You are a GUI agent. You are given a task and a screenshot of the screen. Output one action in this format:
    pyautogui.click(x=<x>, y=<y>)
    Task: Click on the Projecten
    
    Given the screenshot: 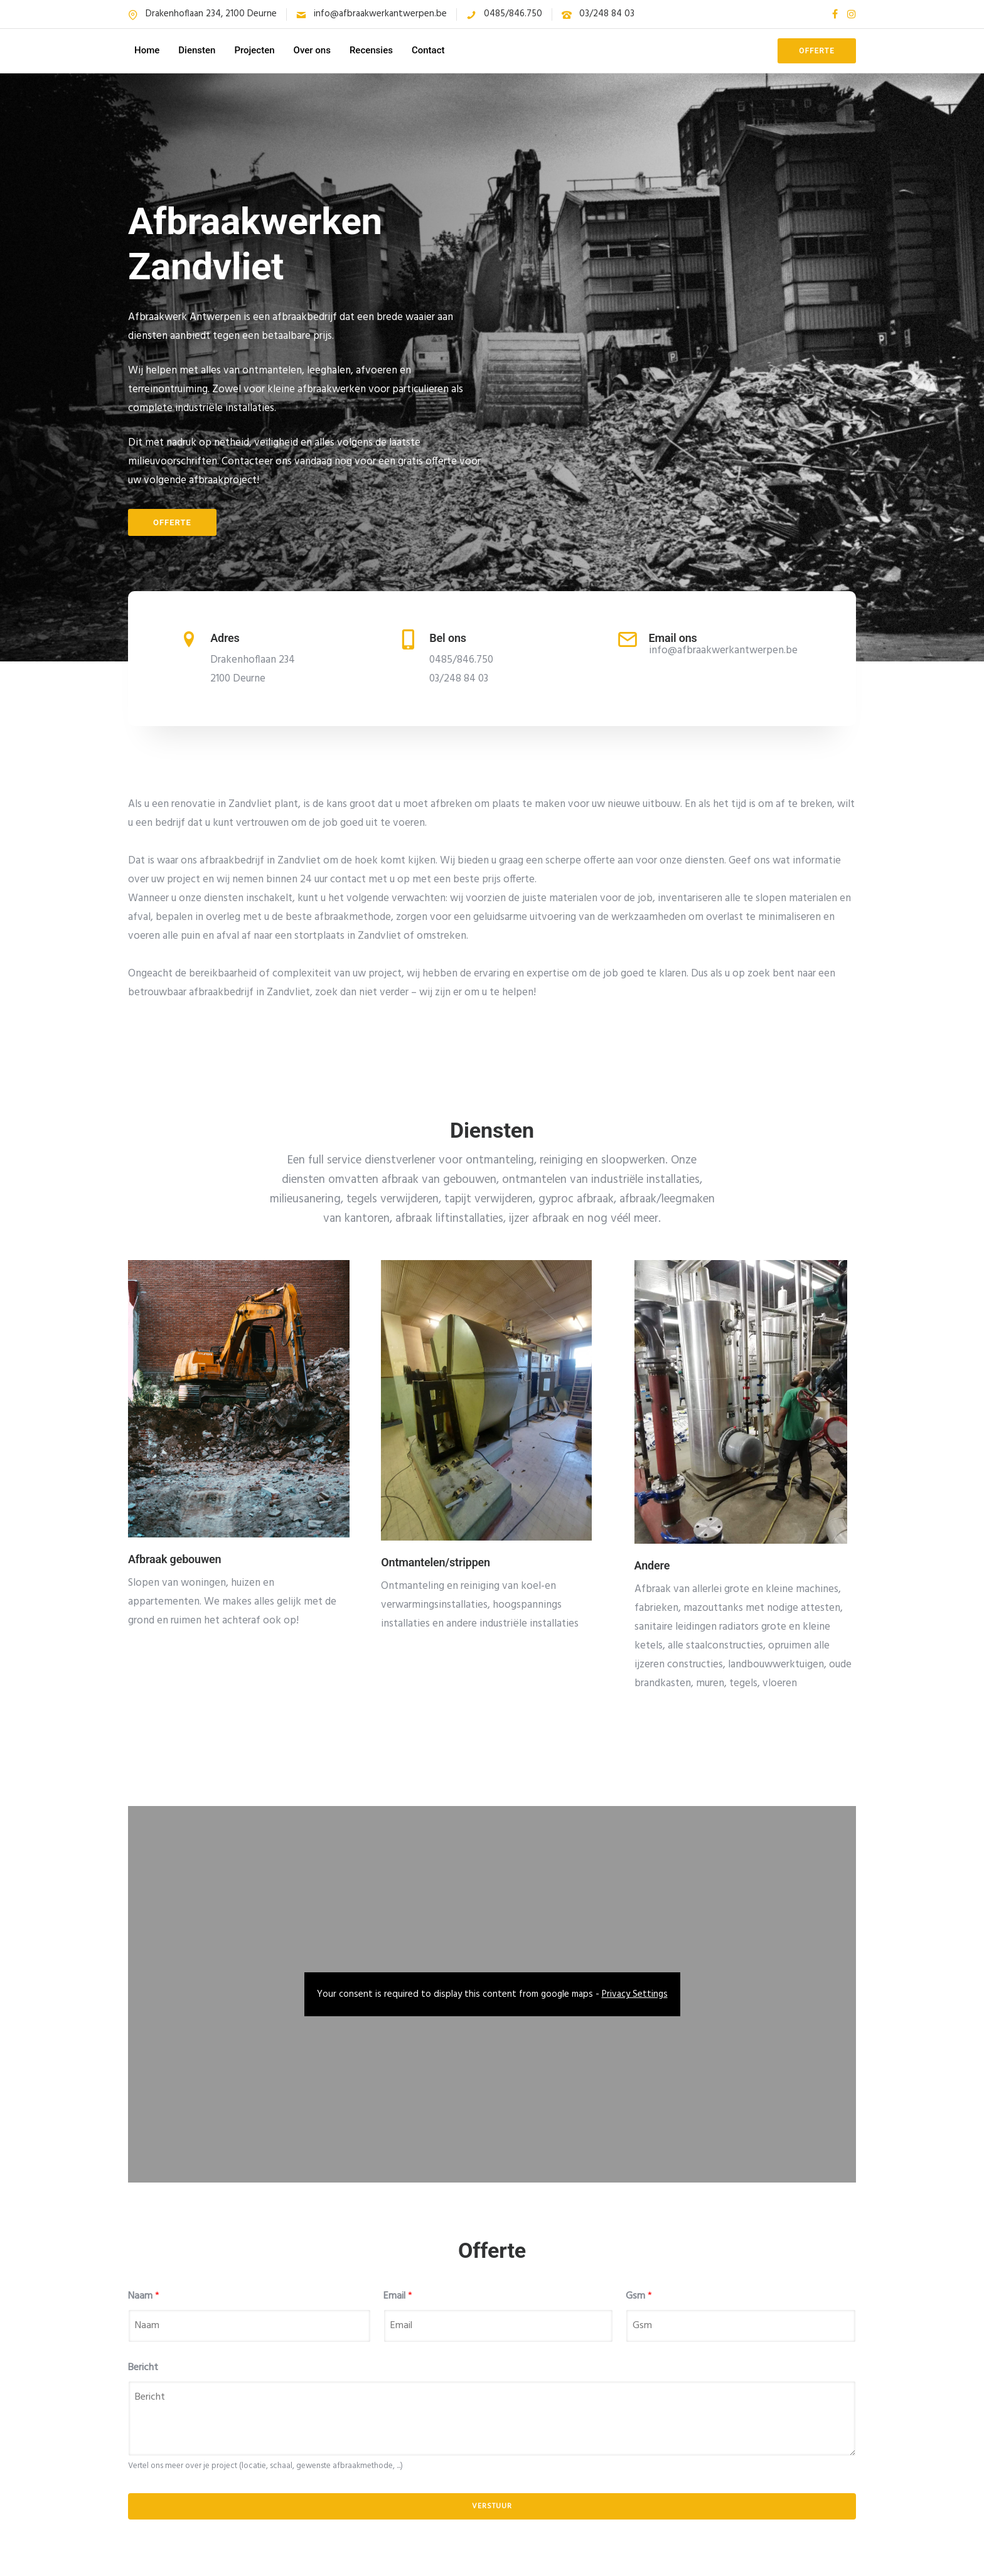 What is the action you would take?
    pyautogui.click(x=254, y=50)
    